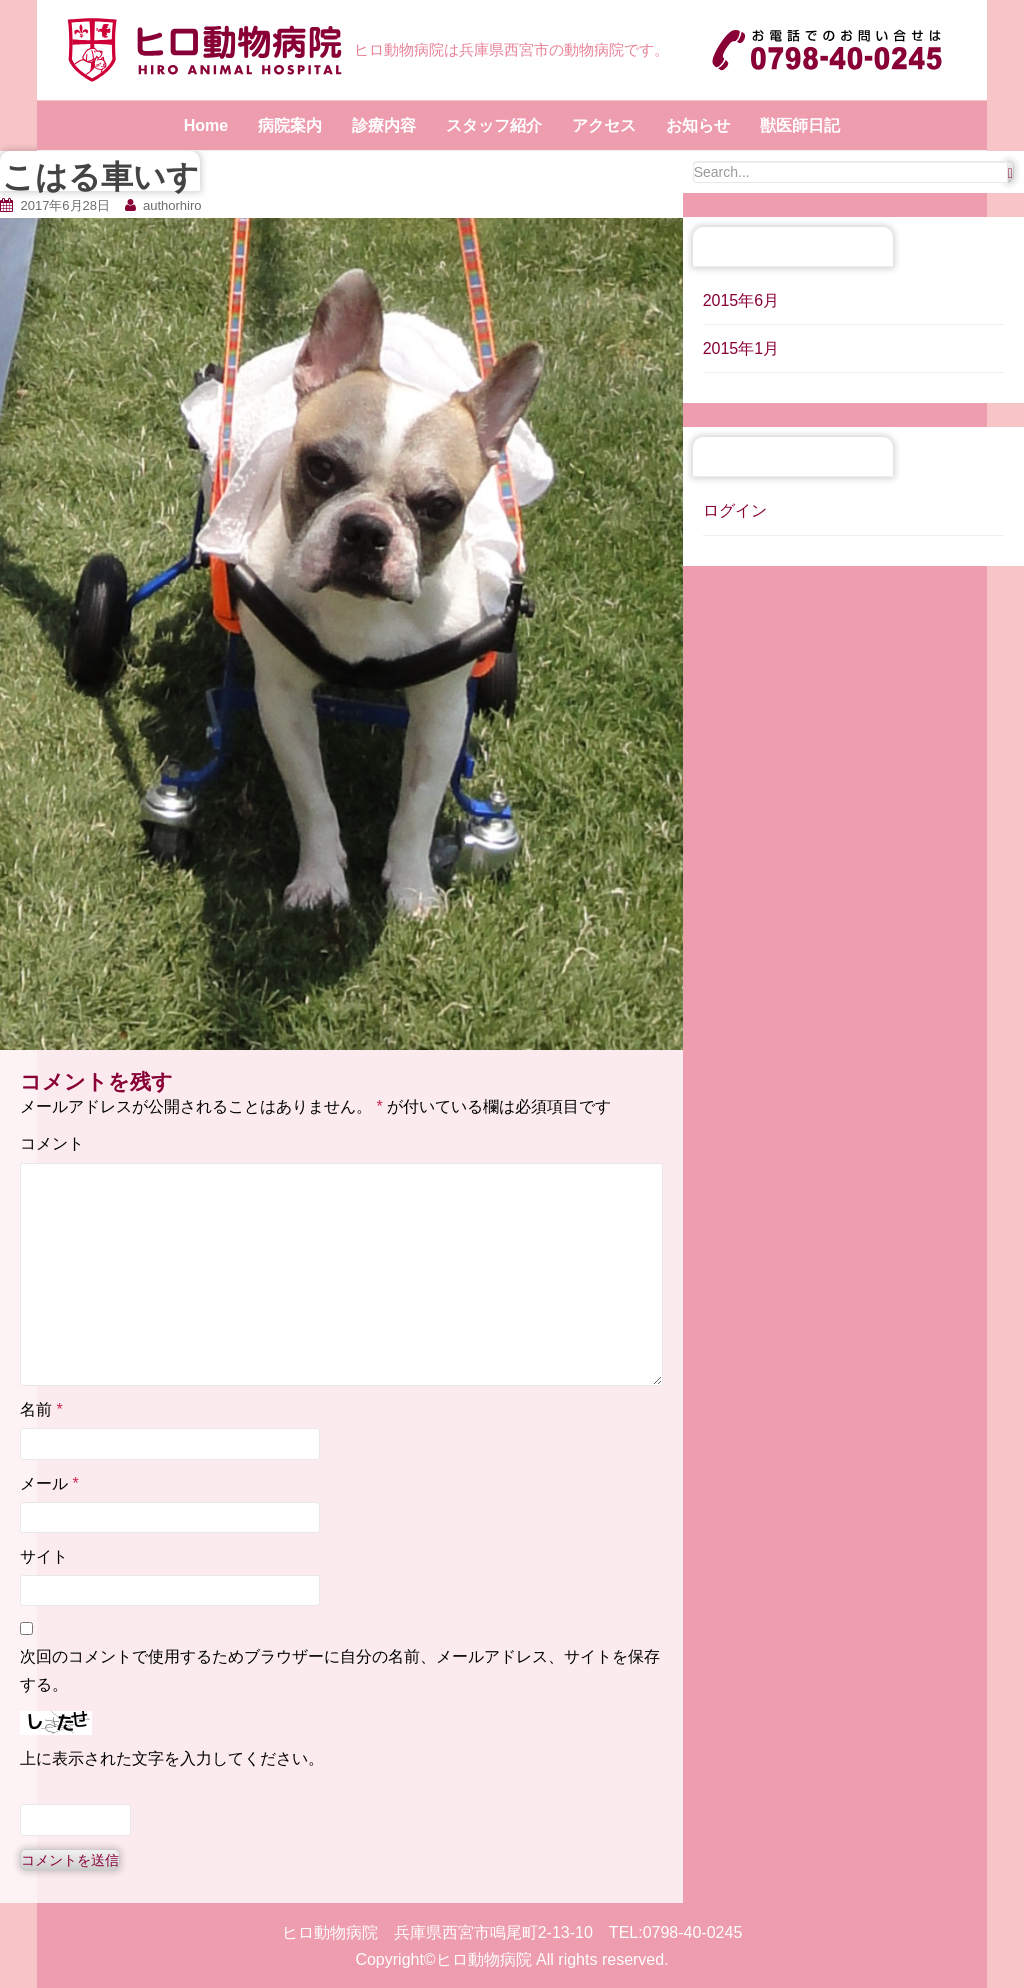 The image size is (1024, 1988). What do you see at coordinates (494, 125) in the screenshot?
I see `スタッフ紹介` at bounding box center [494, 125].